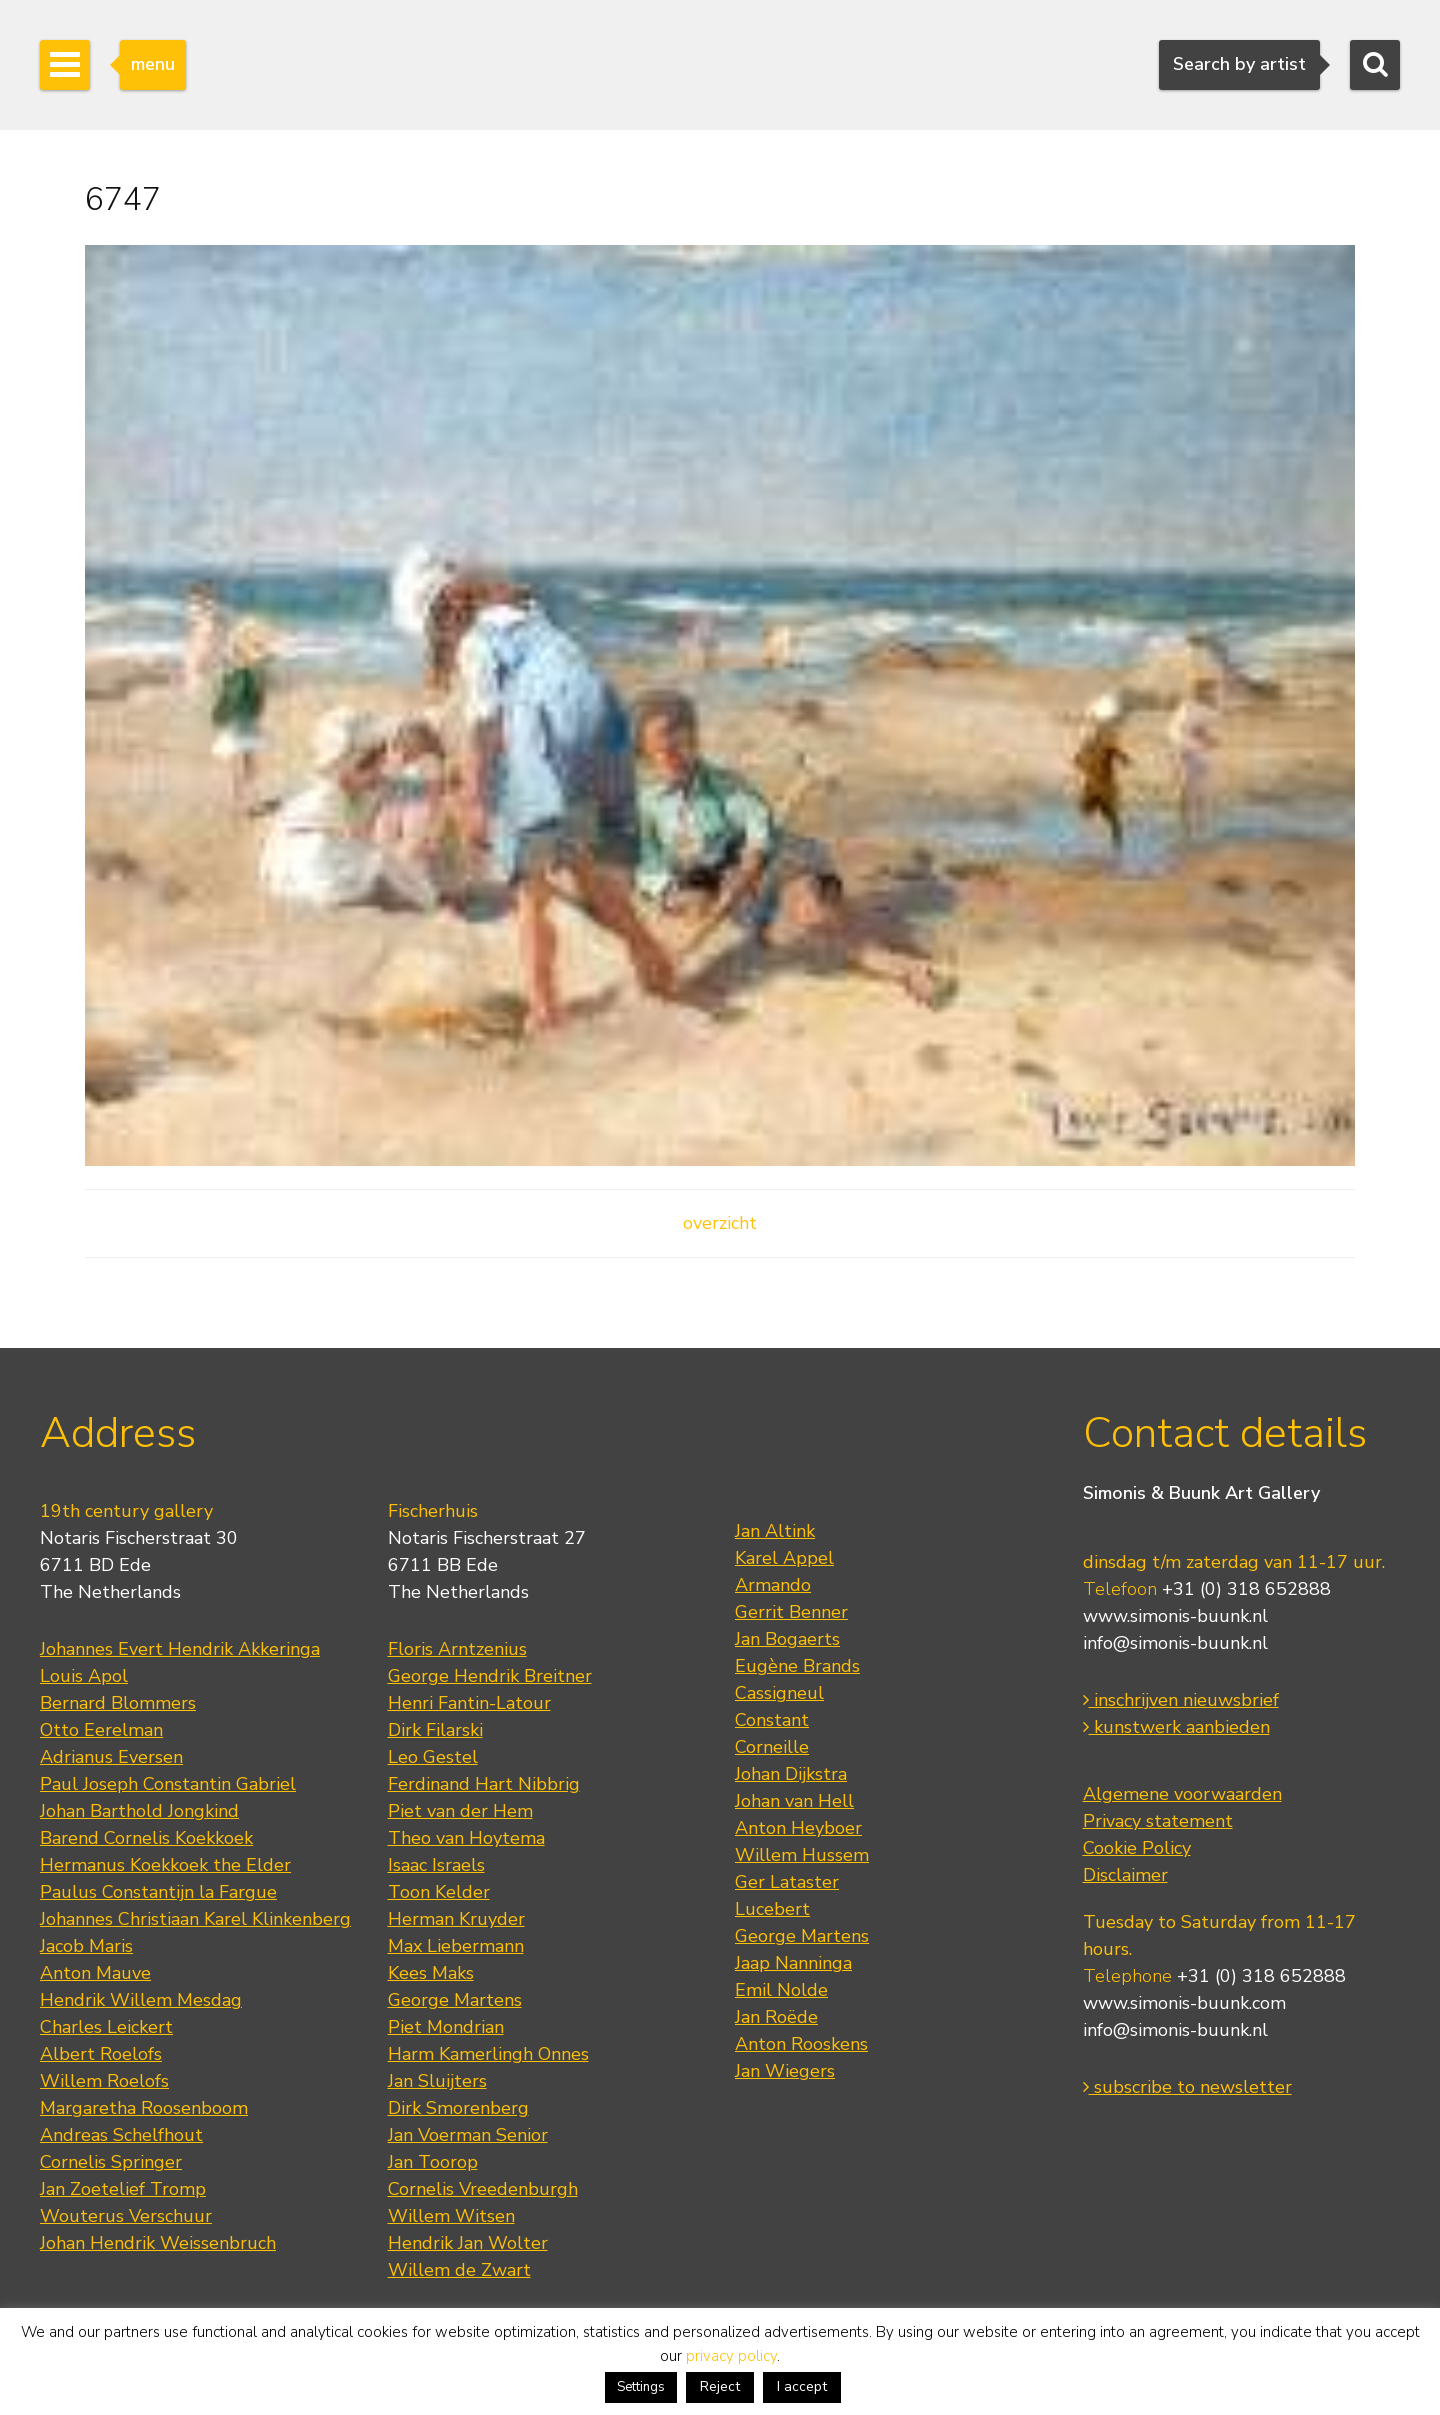 The width and height of the screenshot is (1440, 2415). I want to click on Dirk Smorenberg, so click(458, 2108).